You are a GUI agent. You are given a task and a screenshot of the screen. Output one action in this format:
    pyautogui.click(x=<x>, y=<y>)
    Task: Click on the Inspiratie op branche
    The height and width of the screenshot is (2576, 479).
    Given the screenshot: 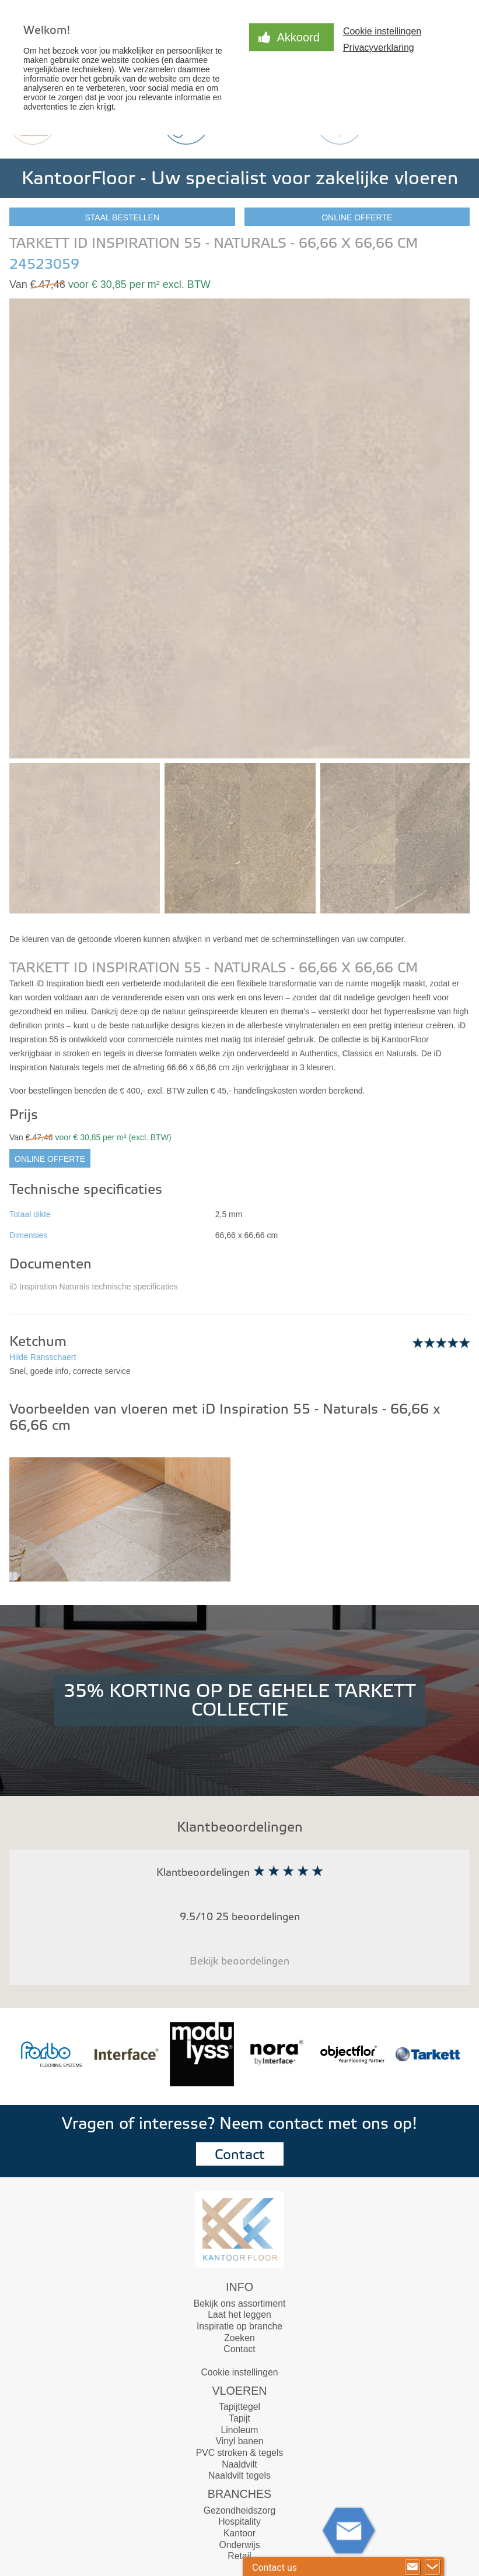 What is the action you would take?
    pyautogui.click(x=239, y=2326)
    